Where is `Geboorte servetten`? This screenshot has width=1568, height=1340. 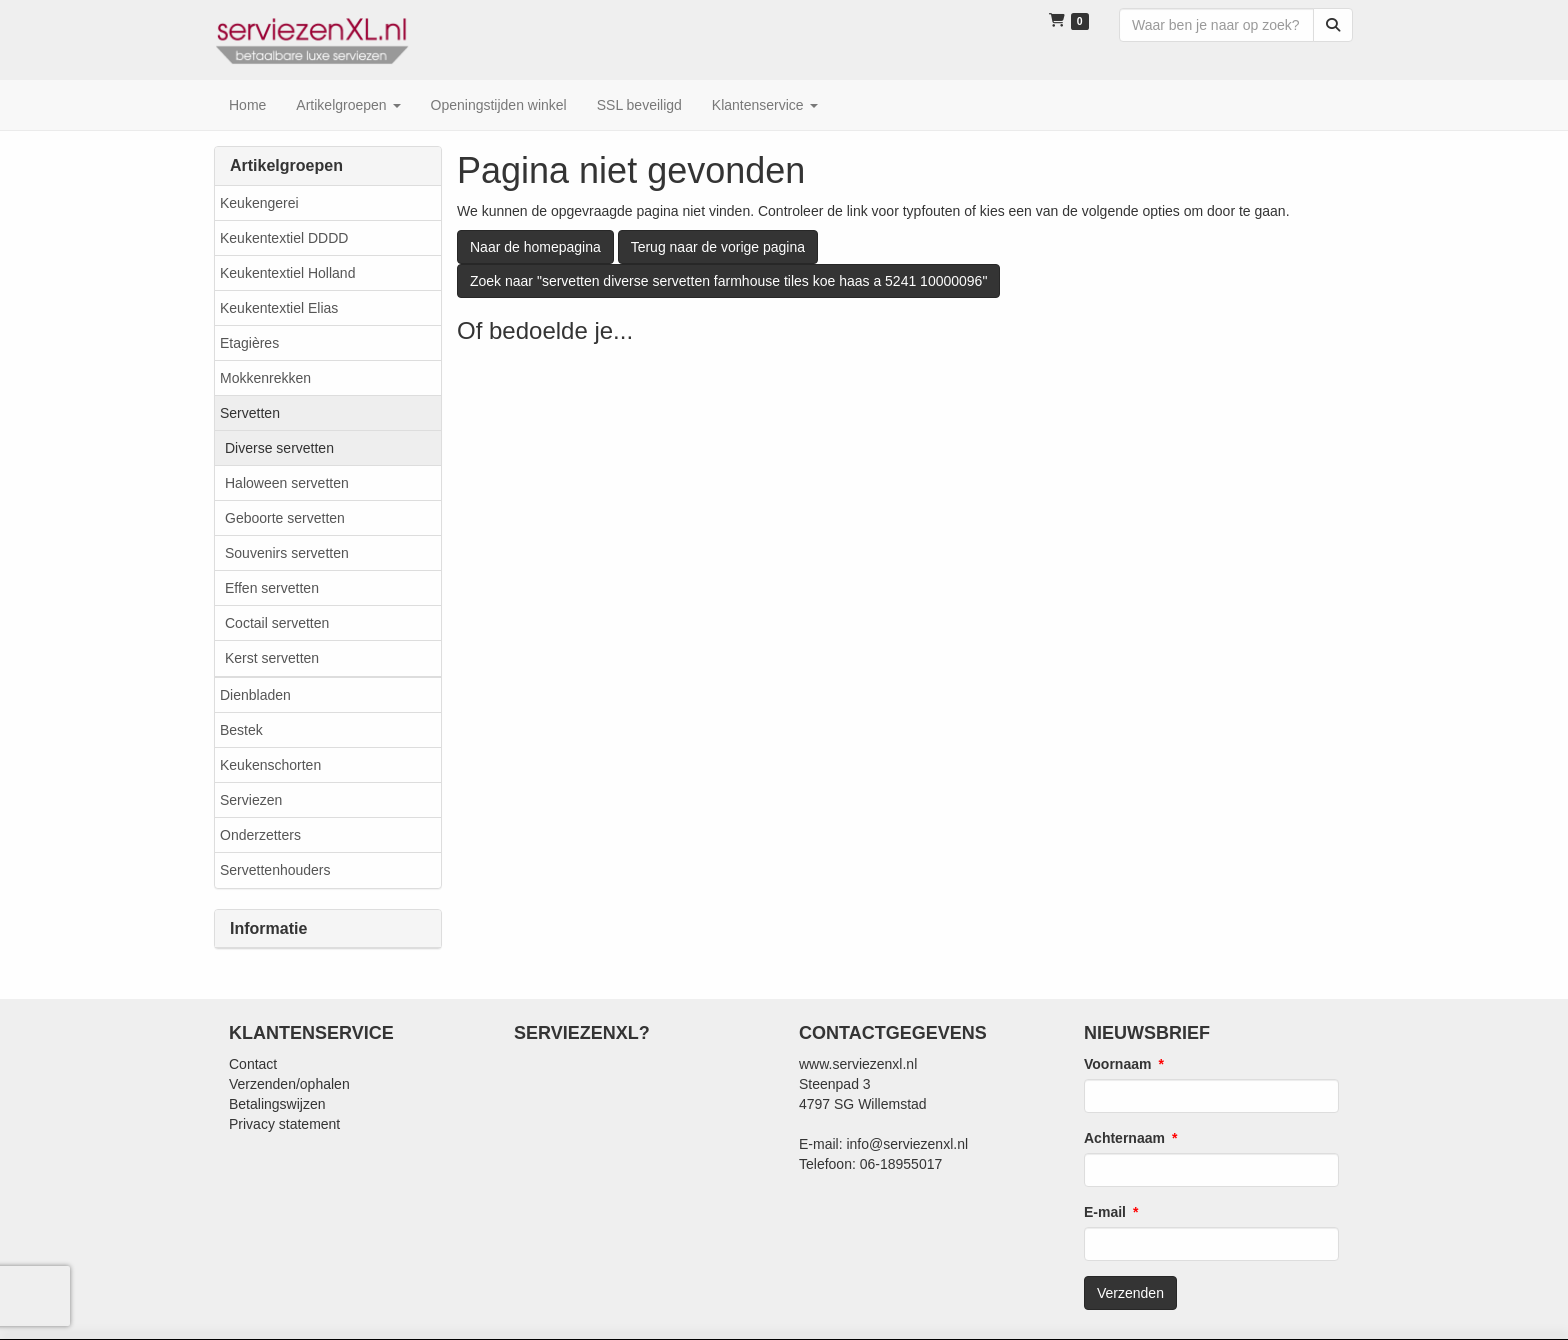
Geboorte servetten is located at coordinates (285, 518).